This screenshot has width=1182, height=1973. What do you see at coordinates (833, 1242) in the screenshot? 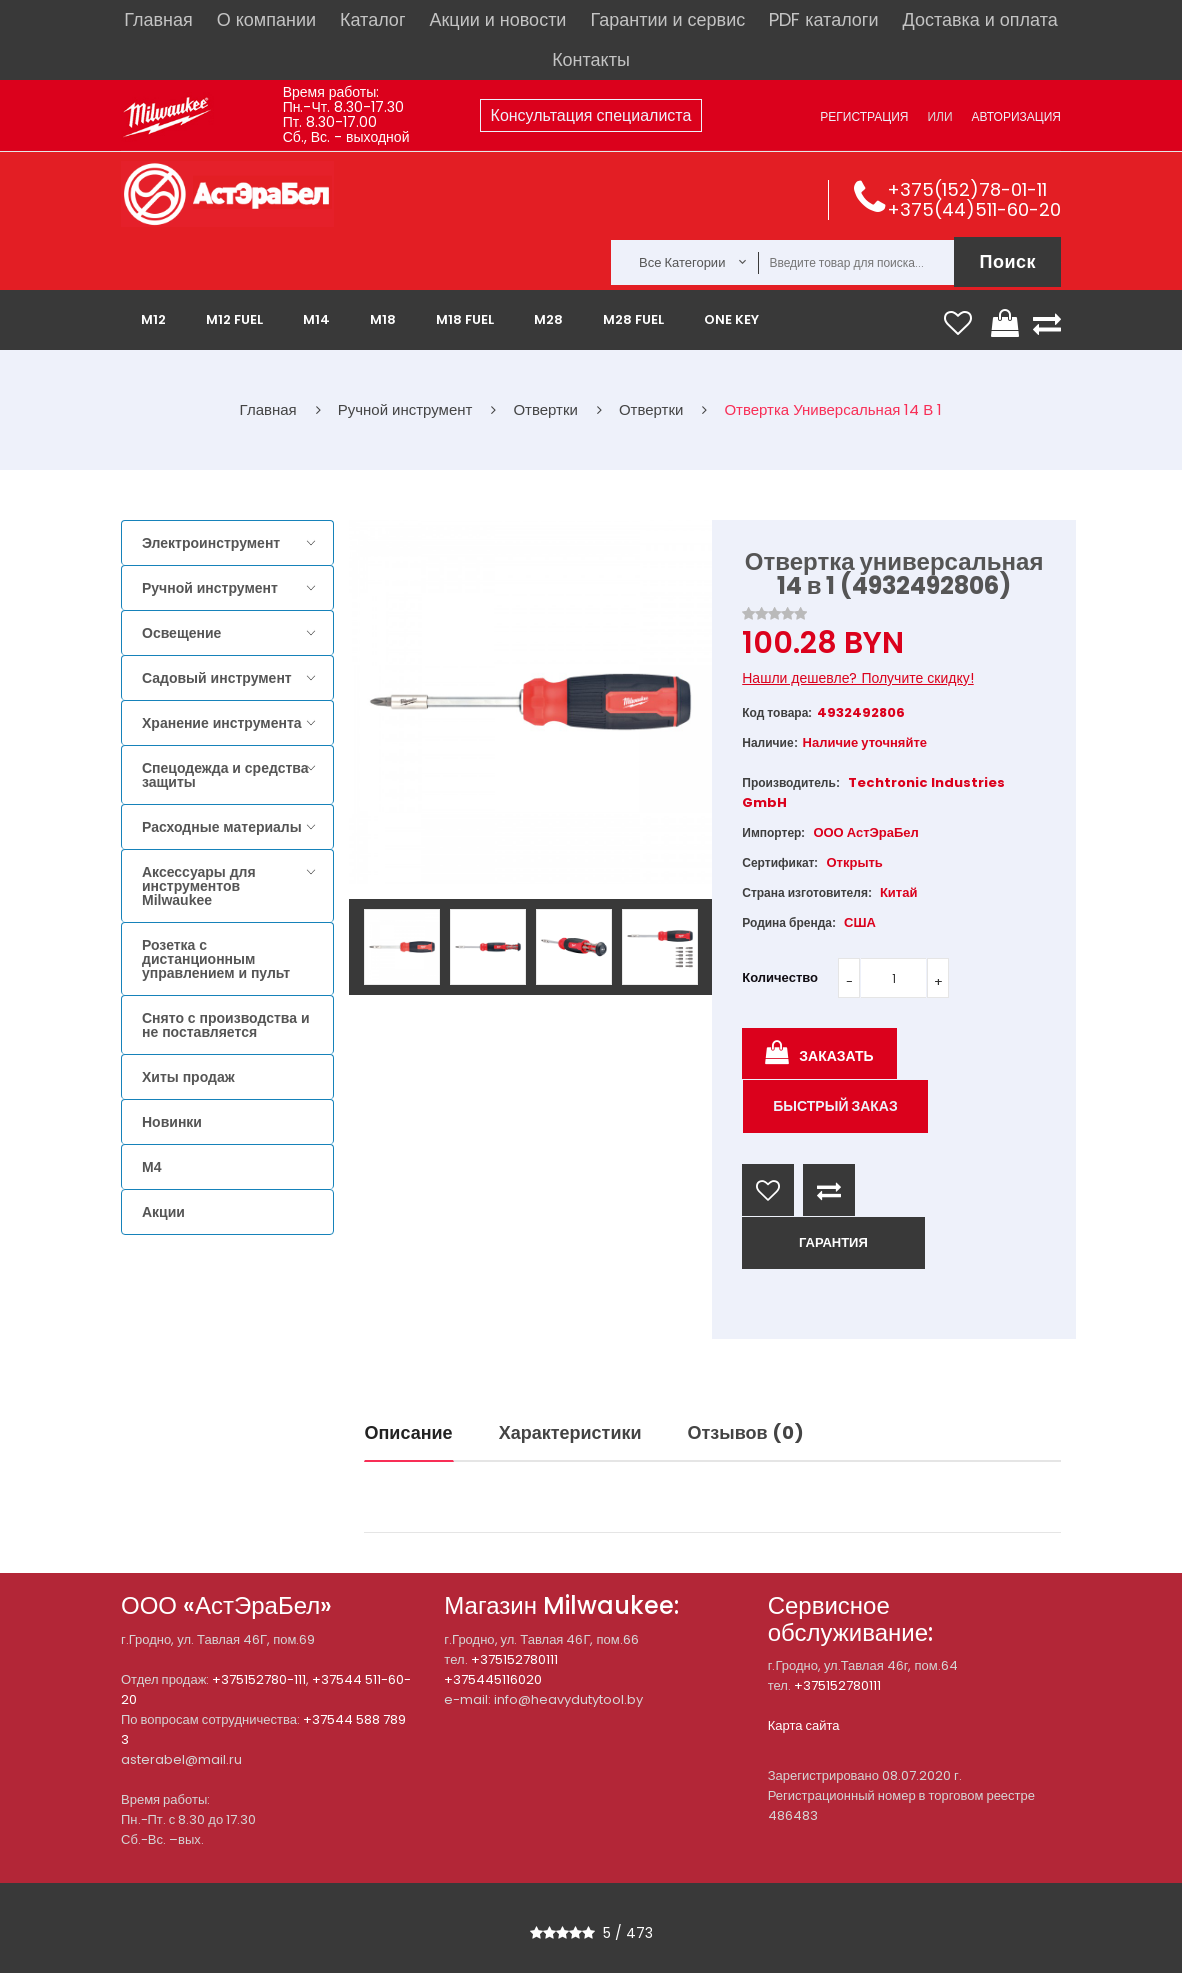
I see `ГАРАНТИЯ` at bounding box center [833, 1242].